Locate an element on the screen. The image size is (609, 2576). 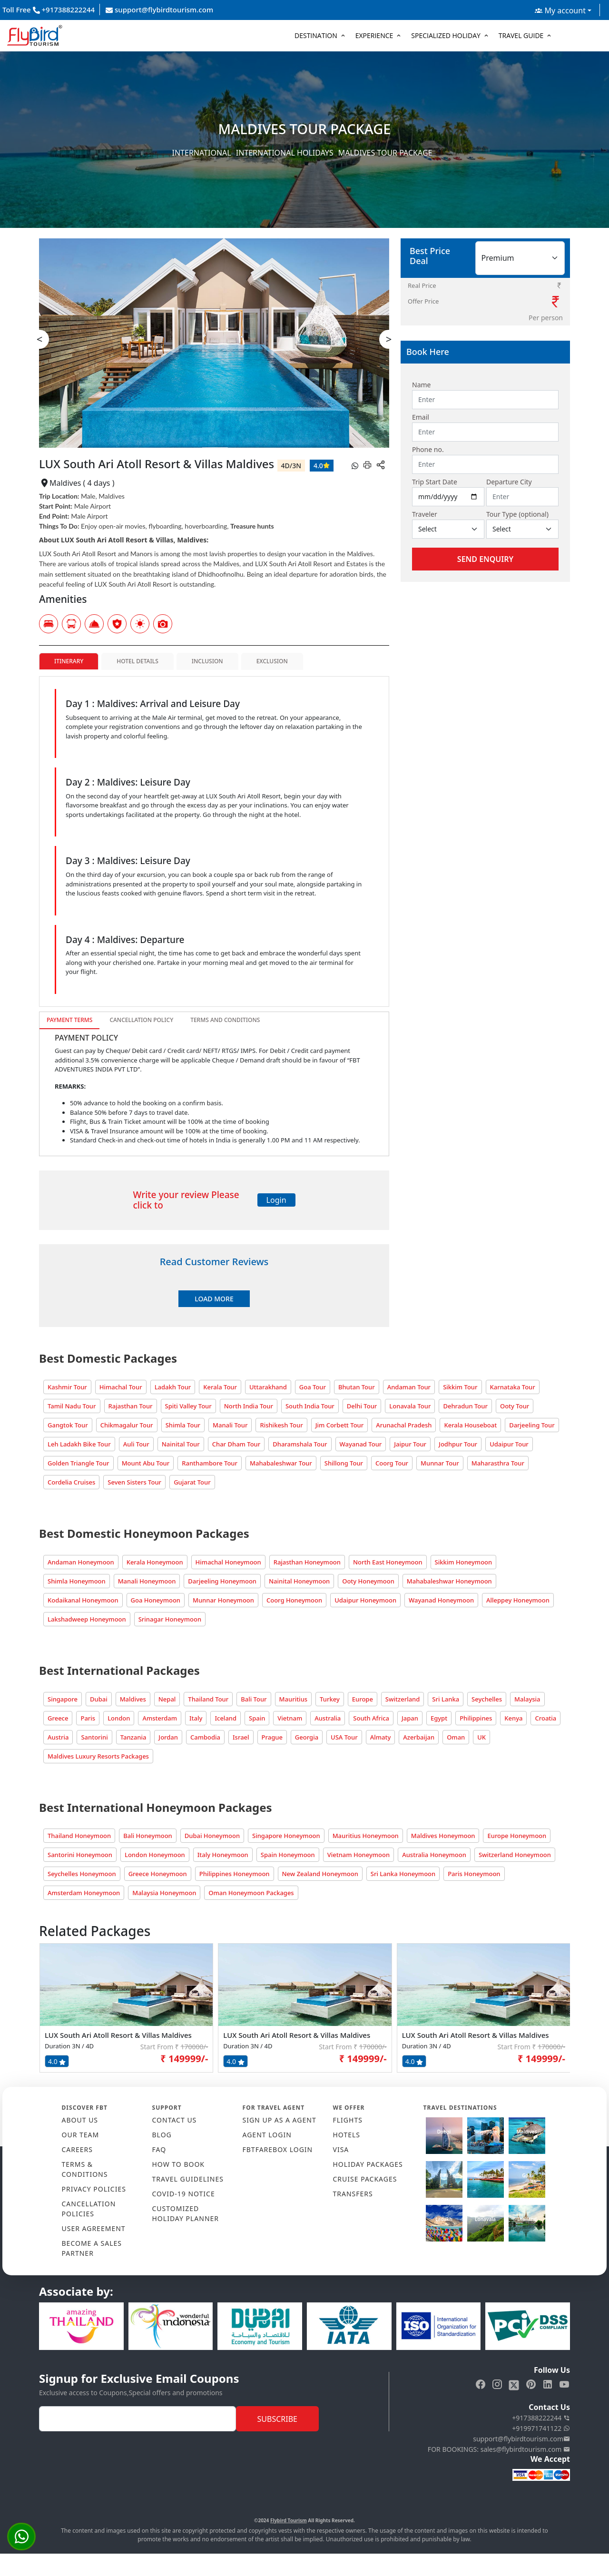
Iceland is located at coordinates (225, 1718).